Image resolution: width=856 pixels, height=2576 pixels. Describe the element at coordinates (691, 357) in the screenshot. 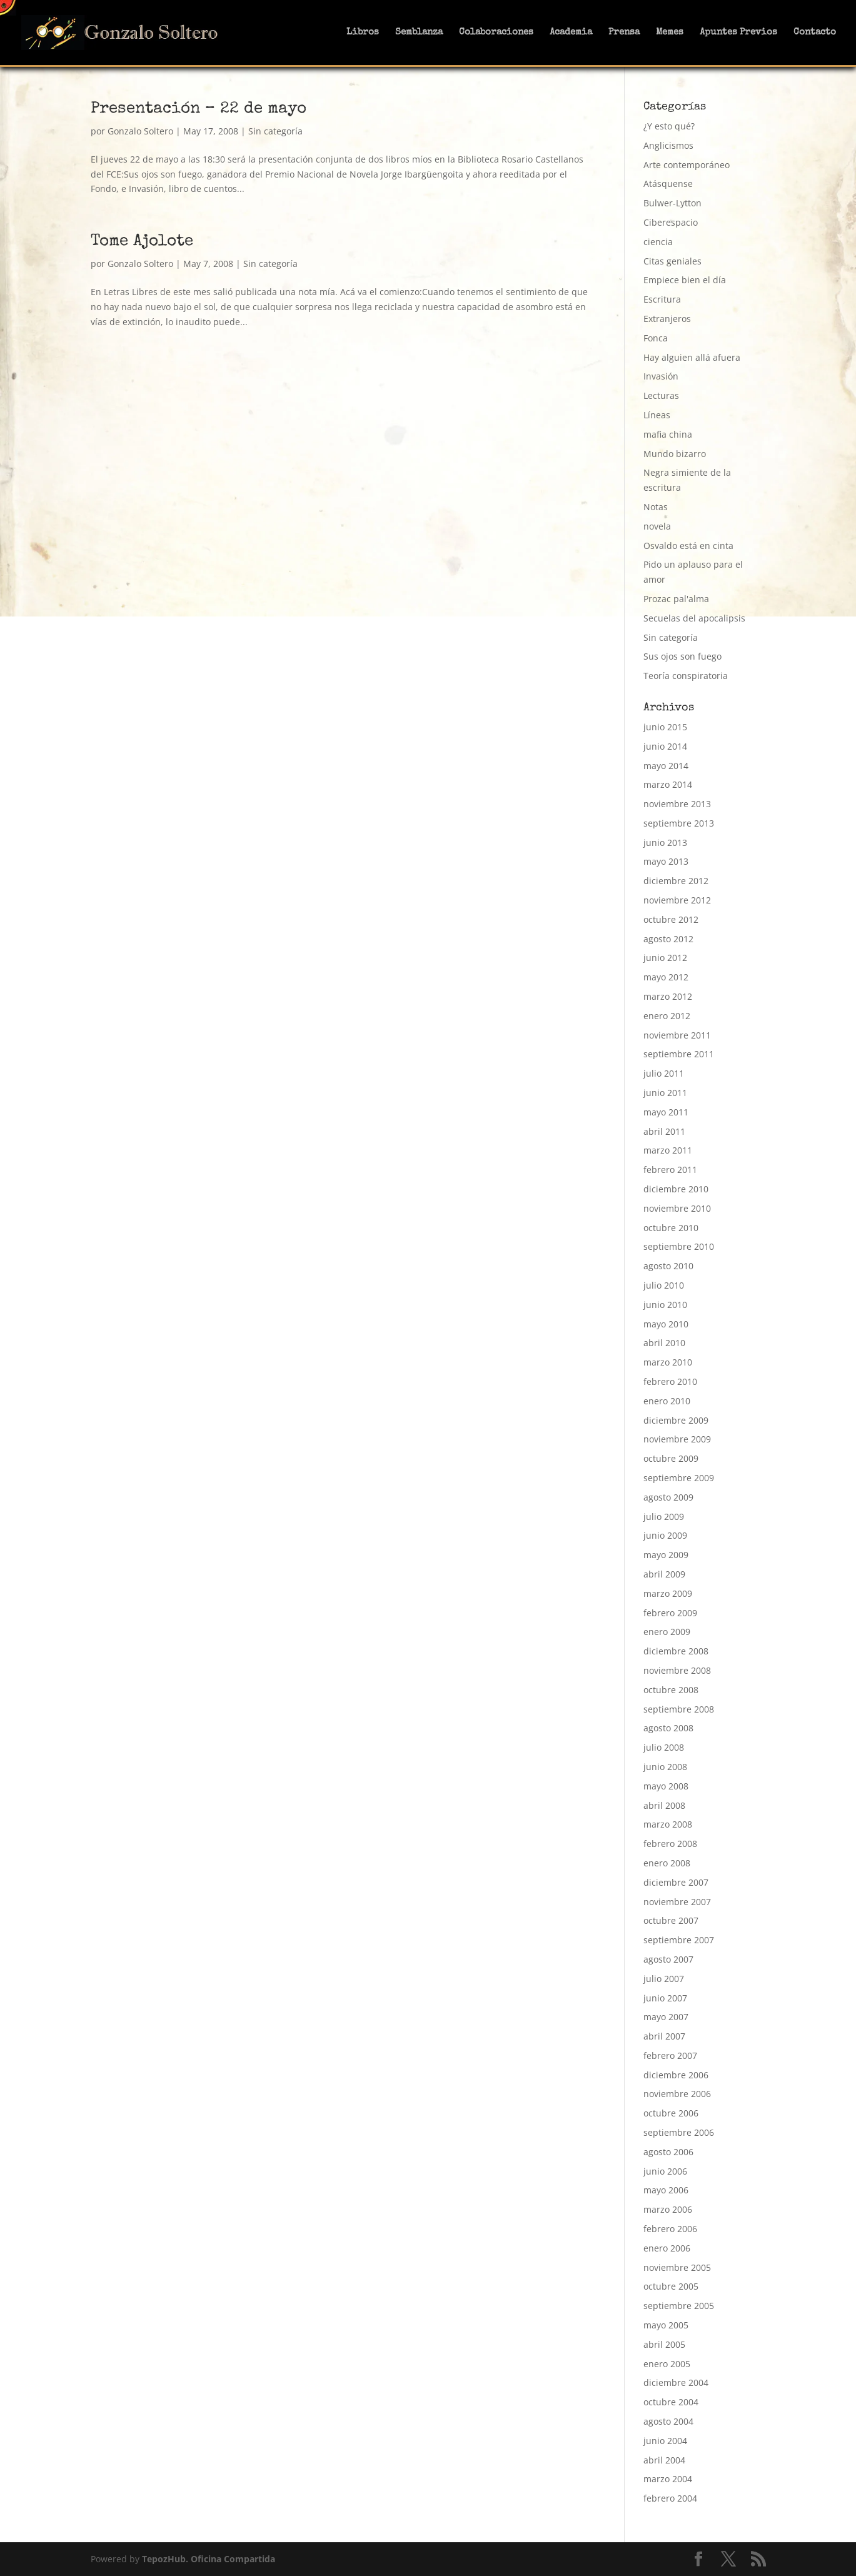

I see `Hay alguien allá afuera` at that location.